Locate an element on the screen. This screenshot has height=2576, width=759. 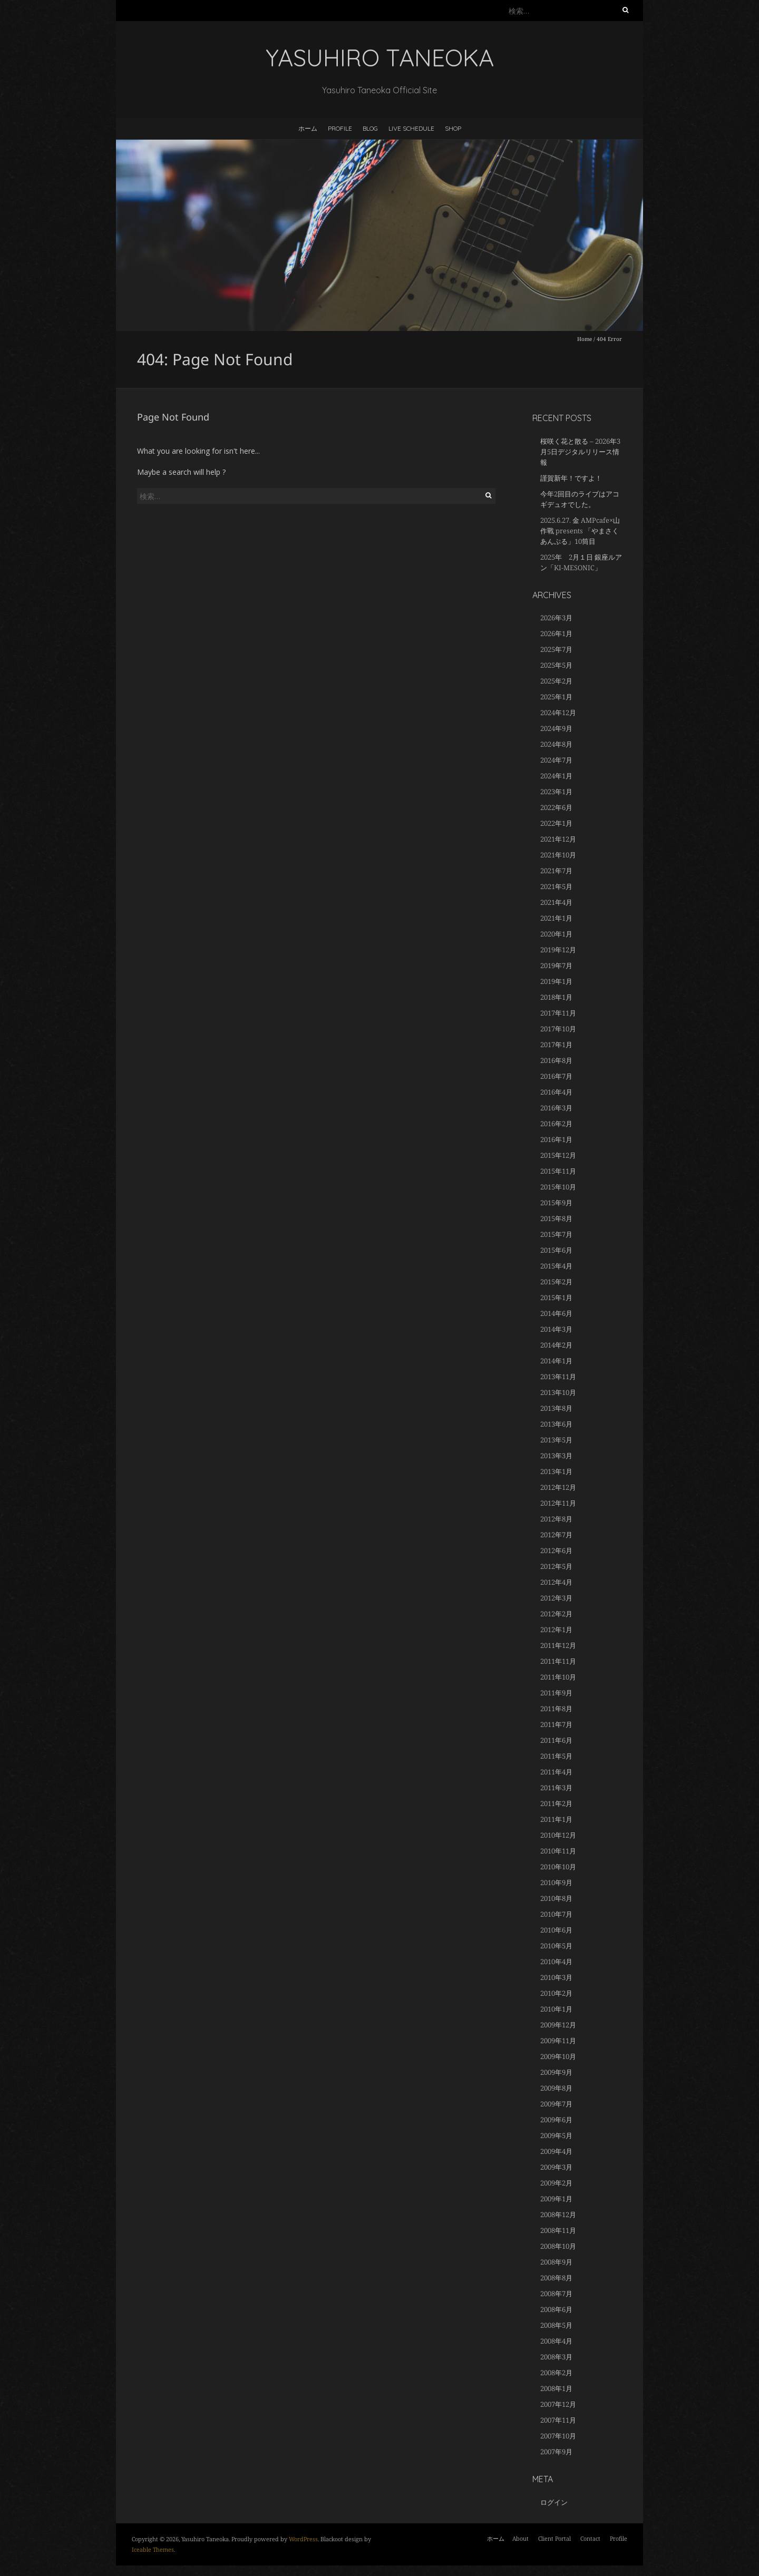
2026年3月 is located at coordinates (556, 617).